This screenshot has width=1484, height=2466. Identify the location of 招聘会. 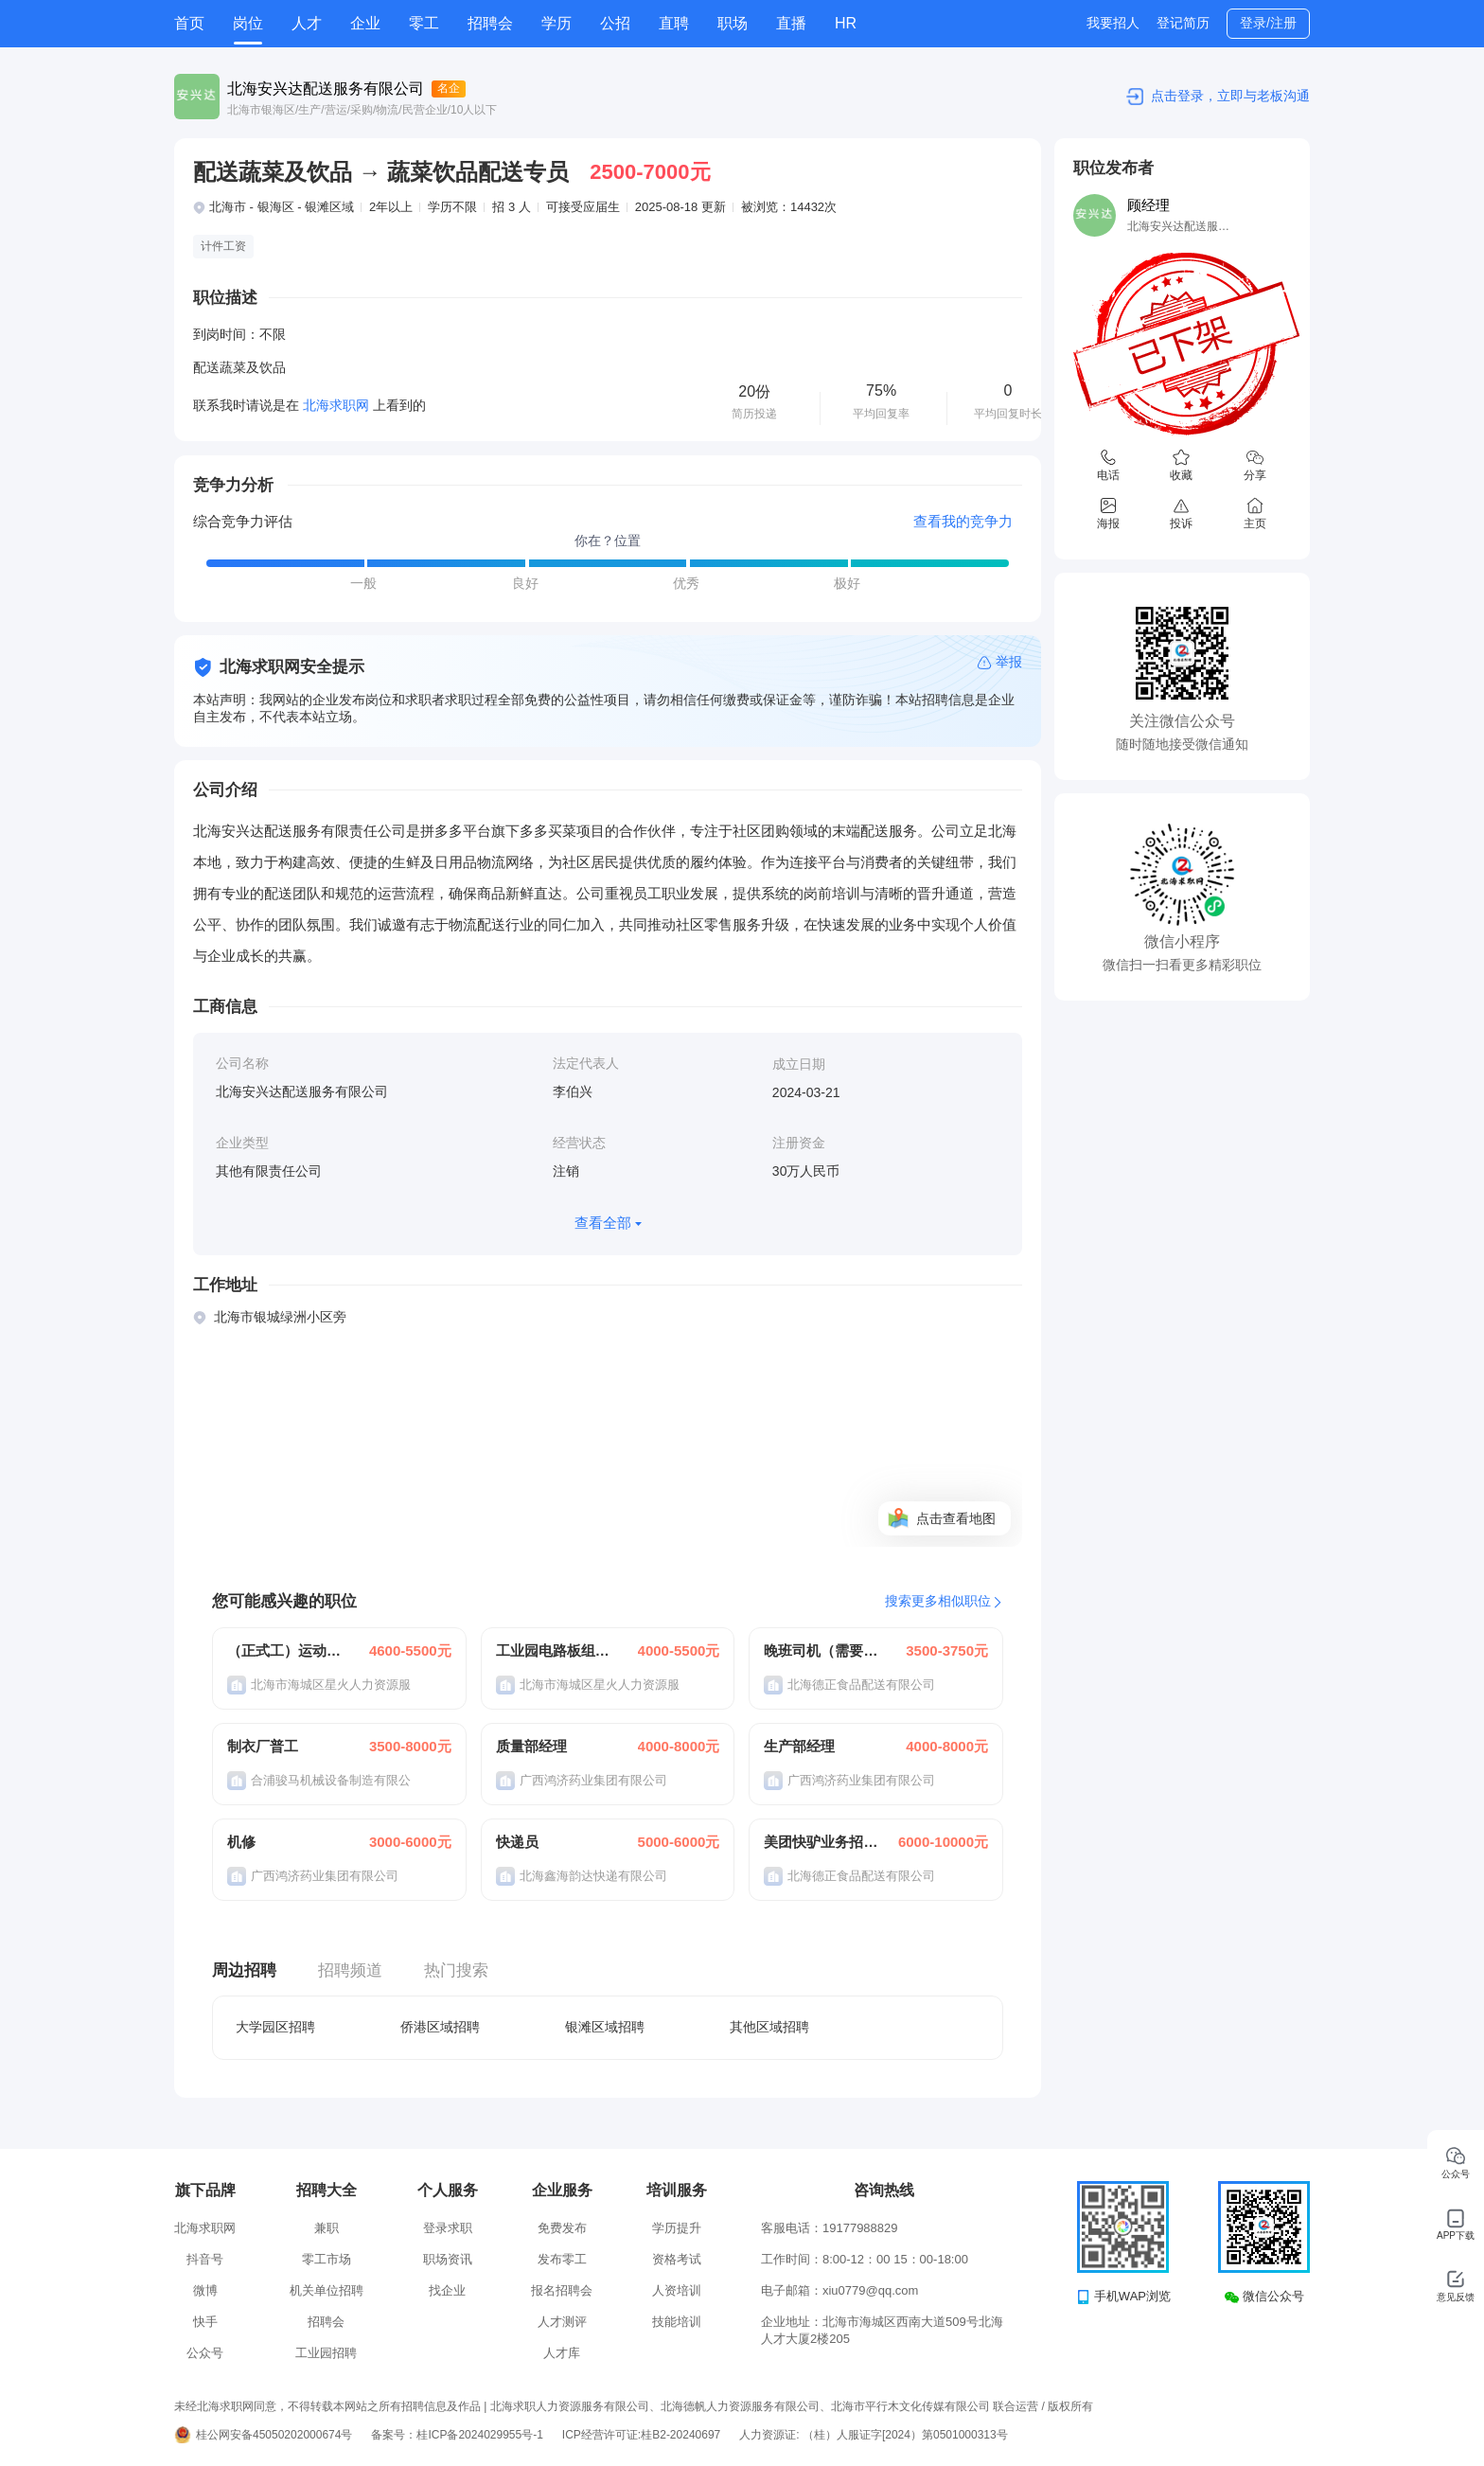
(490, 23).